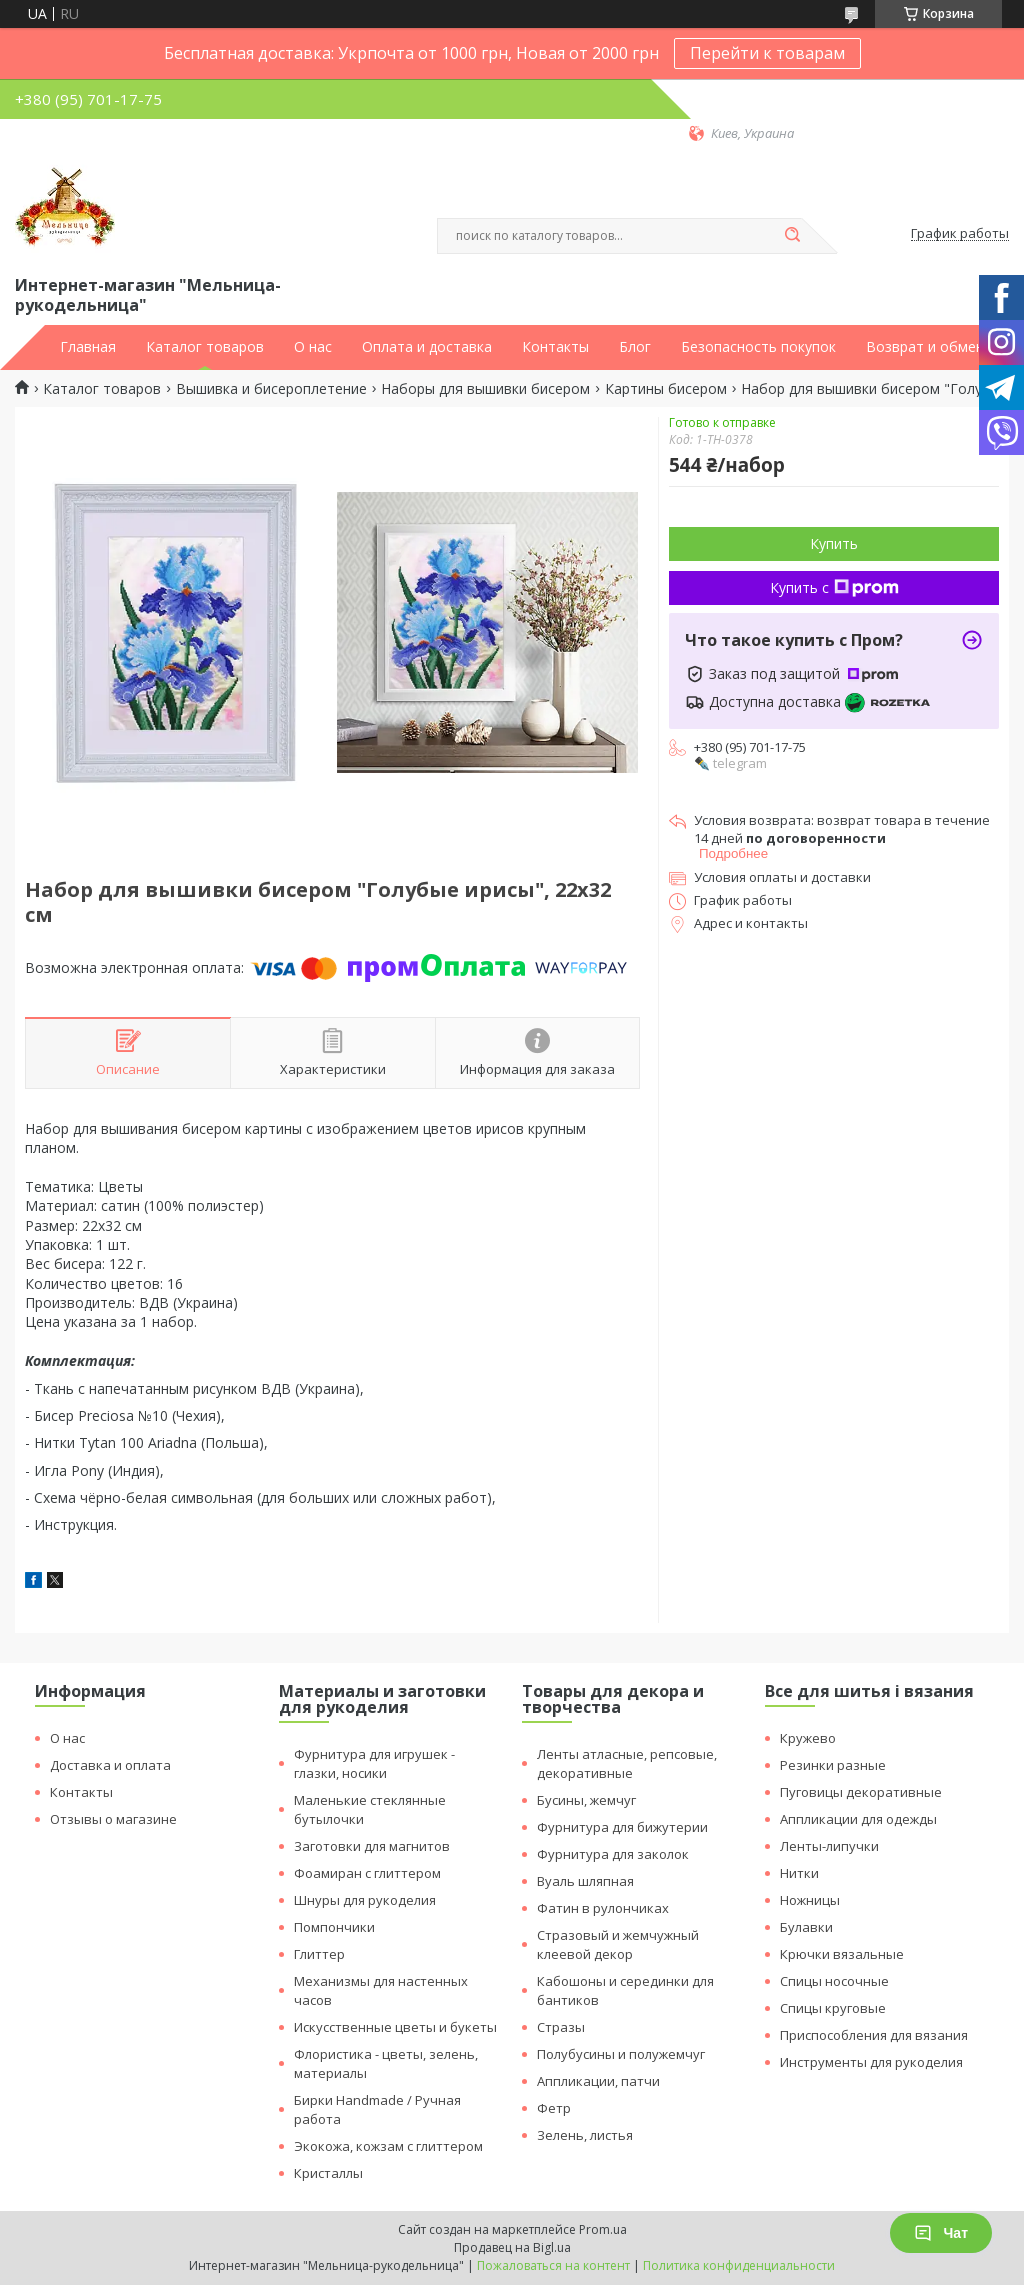 This screenshot has width=1024, height=2285. Describe the element at coordinates (598, 2081) in the screenshot. I see `Аппликации, патчи` at that location.